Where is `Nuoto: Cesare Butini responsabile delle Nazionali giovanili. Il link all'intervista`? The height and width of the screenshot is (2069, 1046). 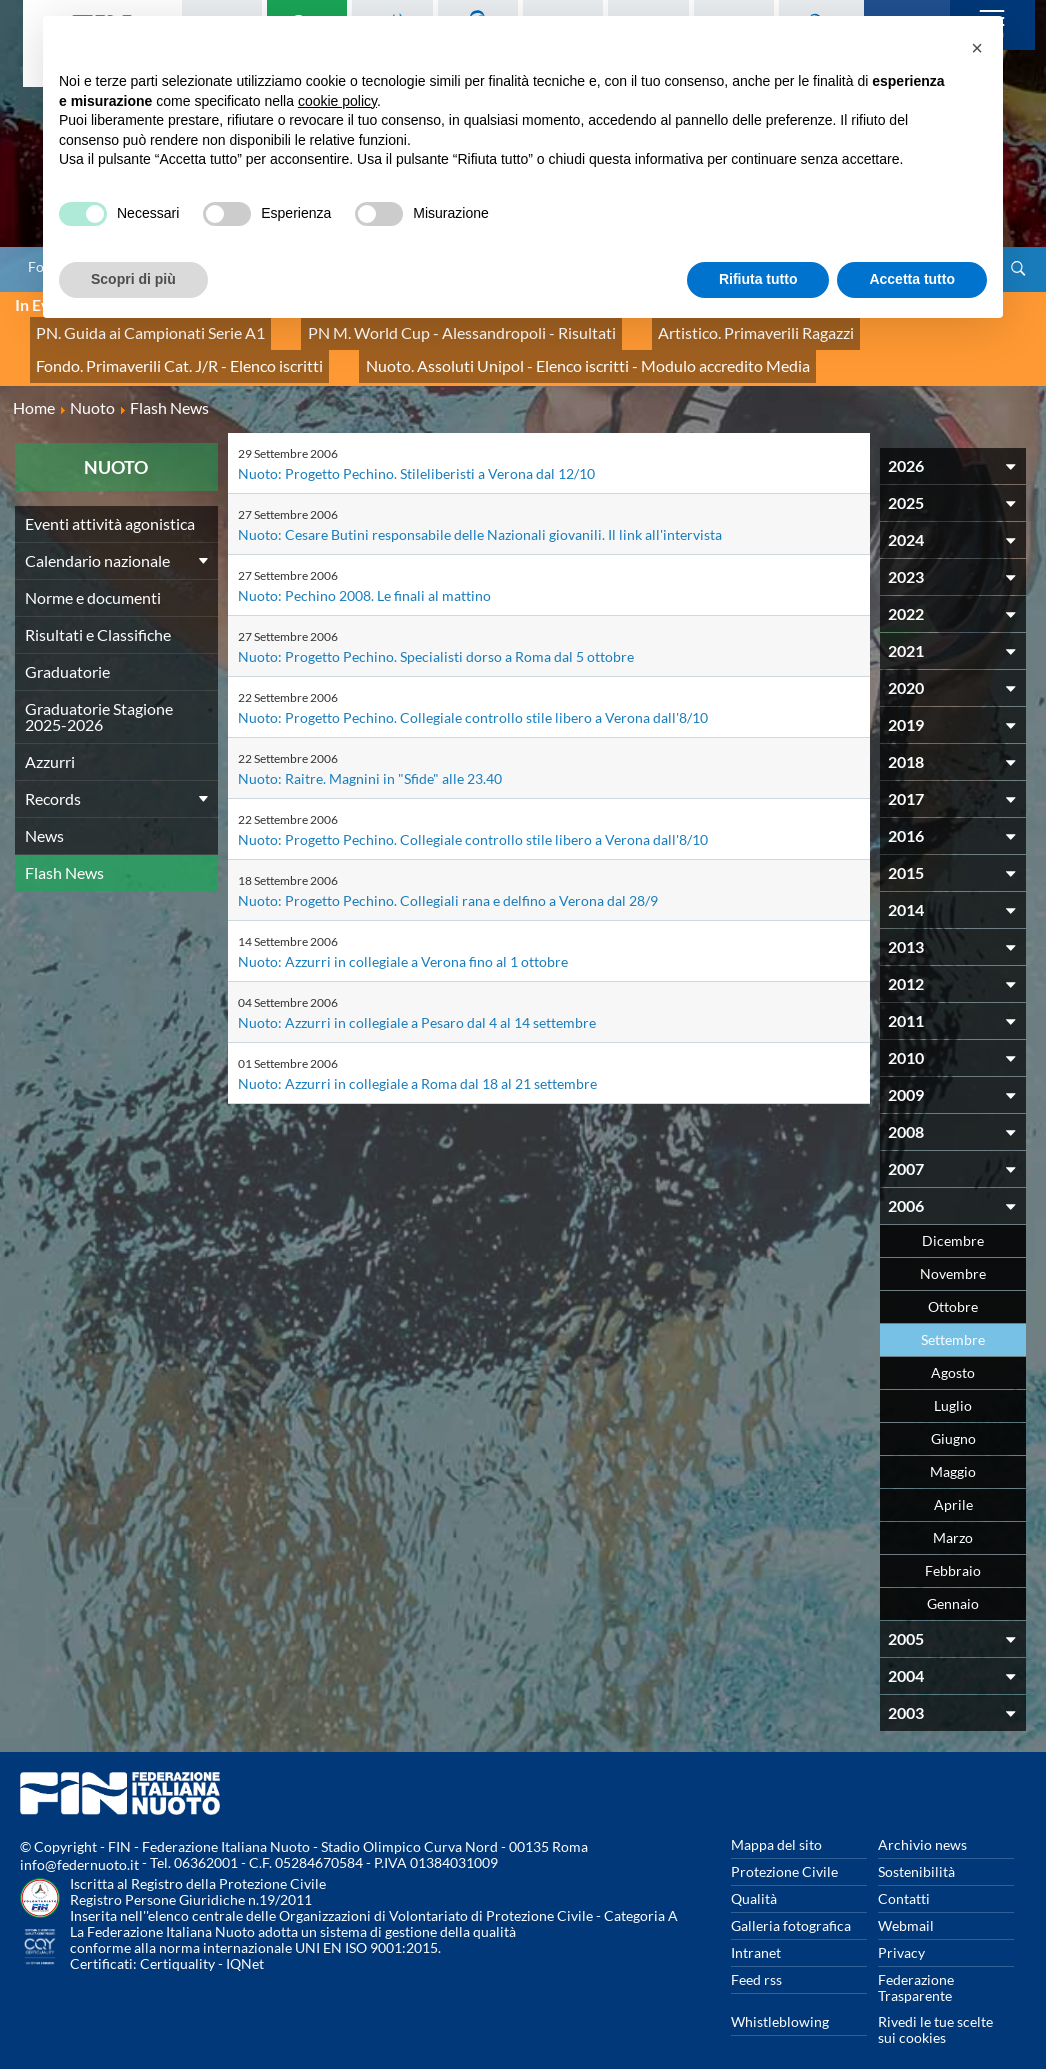 Nuoto: Cesare Butini responsabile delle Nazionali giovanili. Il link all'intervista is located at coordinates (480, 512).